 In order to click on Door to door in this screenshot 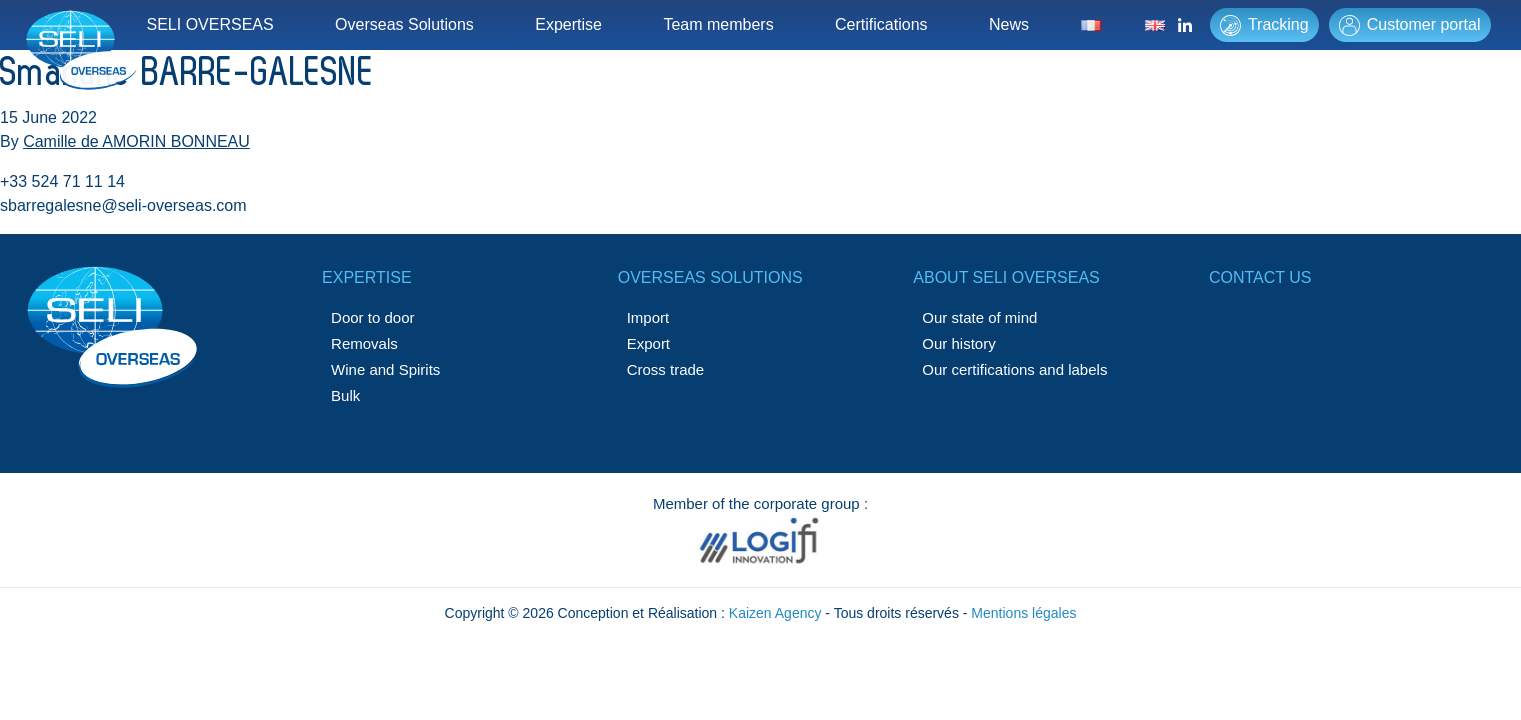, I will do `click(372, 317)`.